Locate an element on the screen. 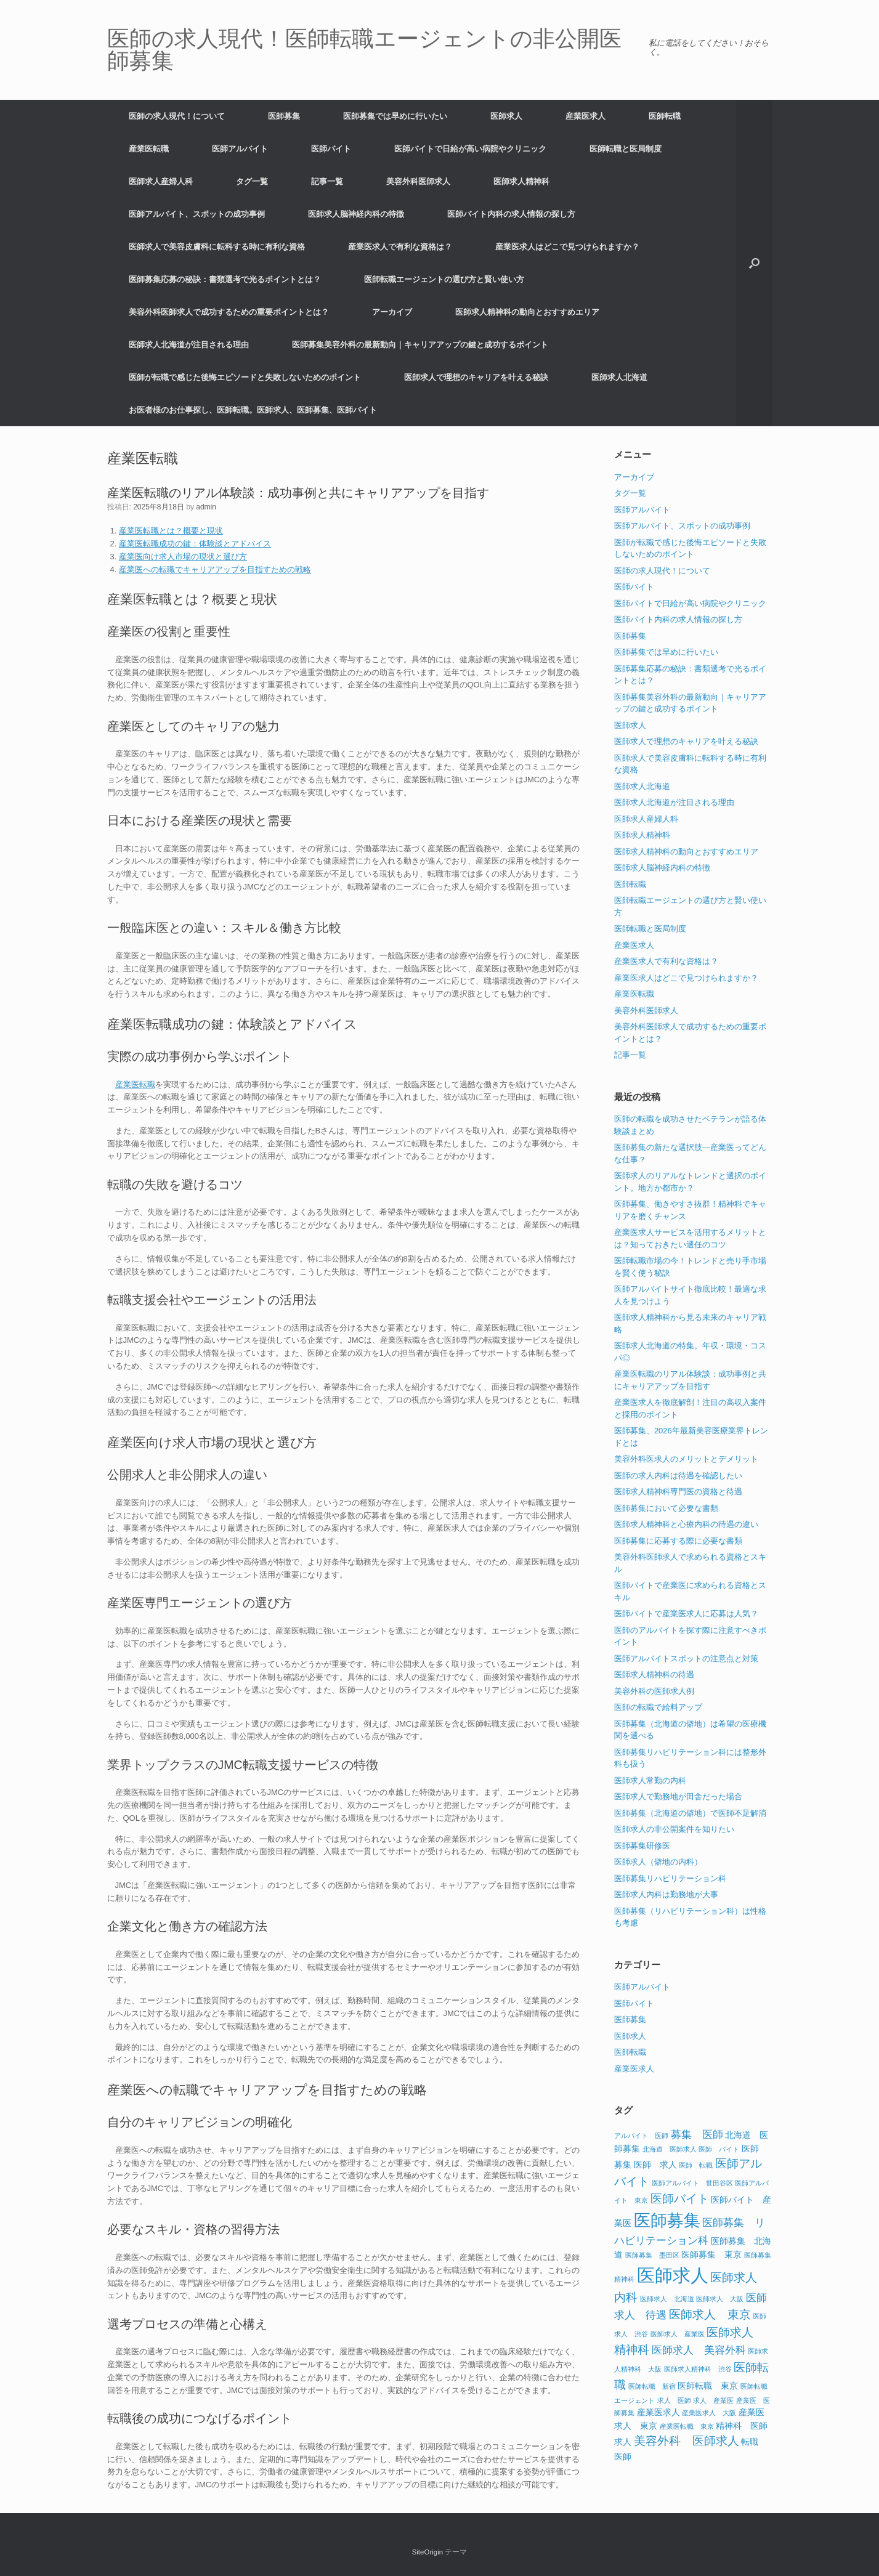 This screenshot has width=879, height=2576. 医師転職 新宿 [医師転職 新宿 (1個の項目)] is located at coordinates (652, 2386).